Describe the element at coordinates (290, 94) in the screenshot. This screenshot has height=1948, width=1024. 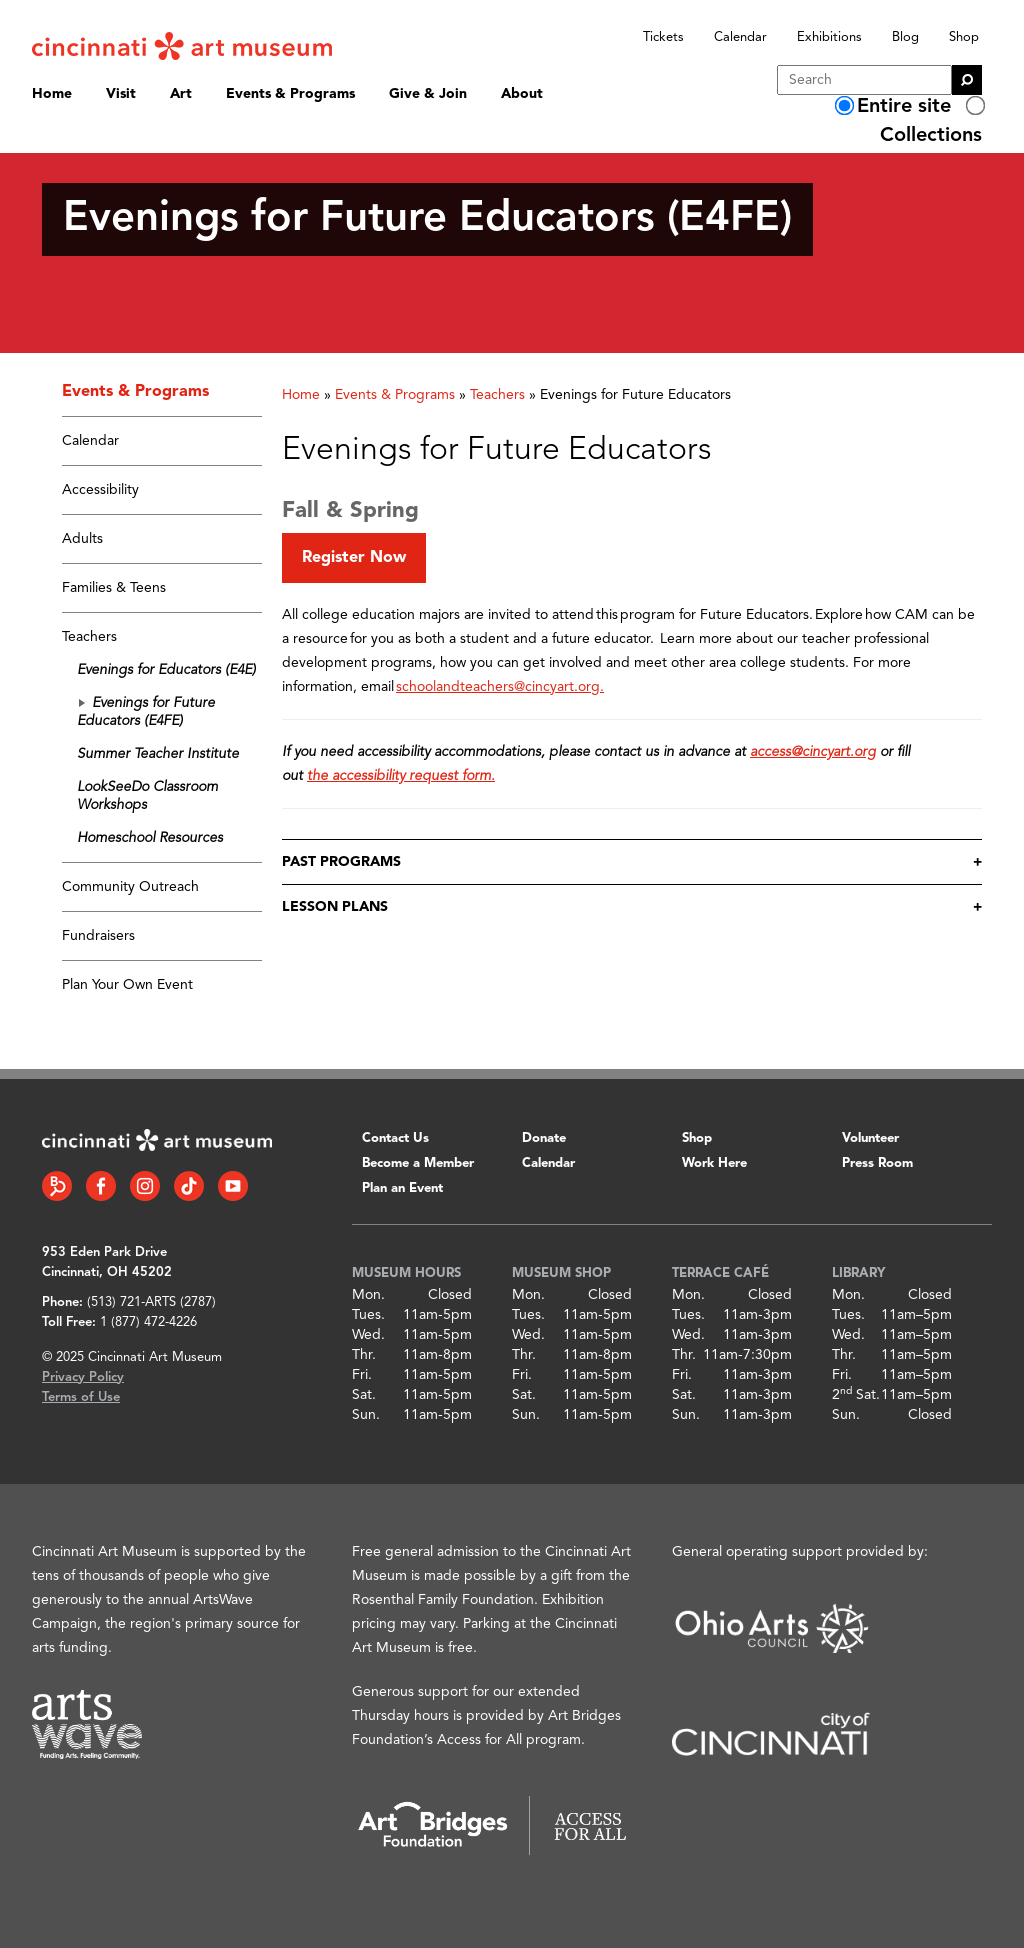
I see `Events & Programs` at that location.